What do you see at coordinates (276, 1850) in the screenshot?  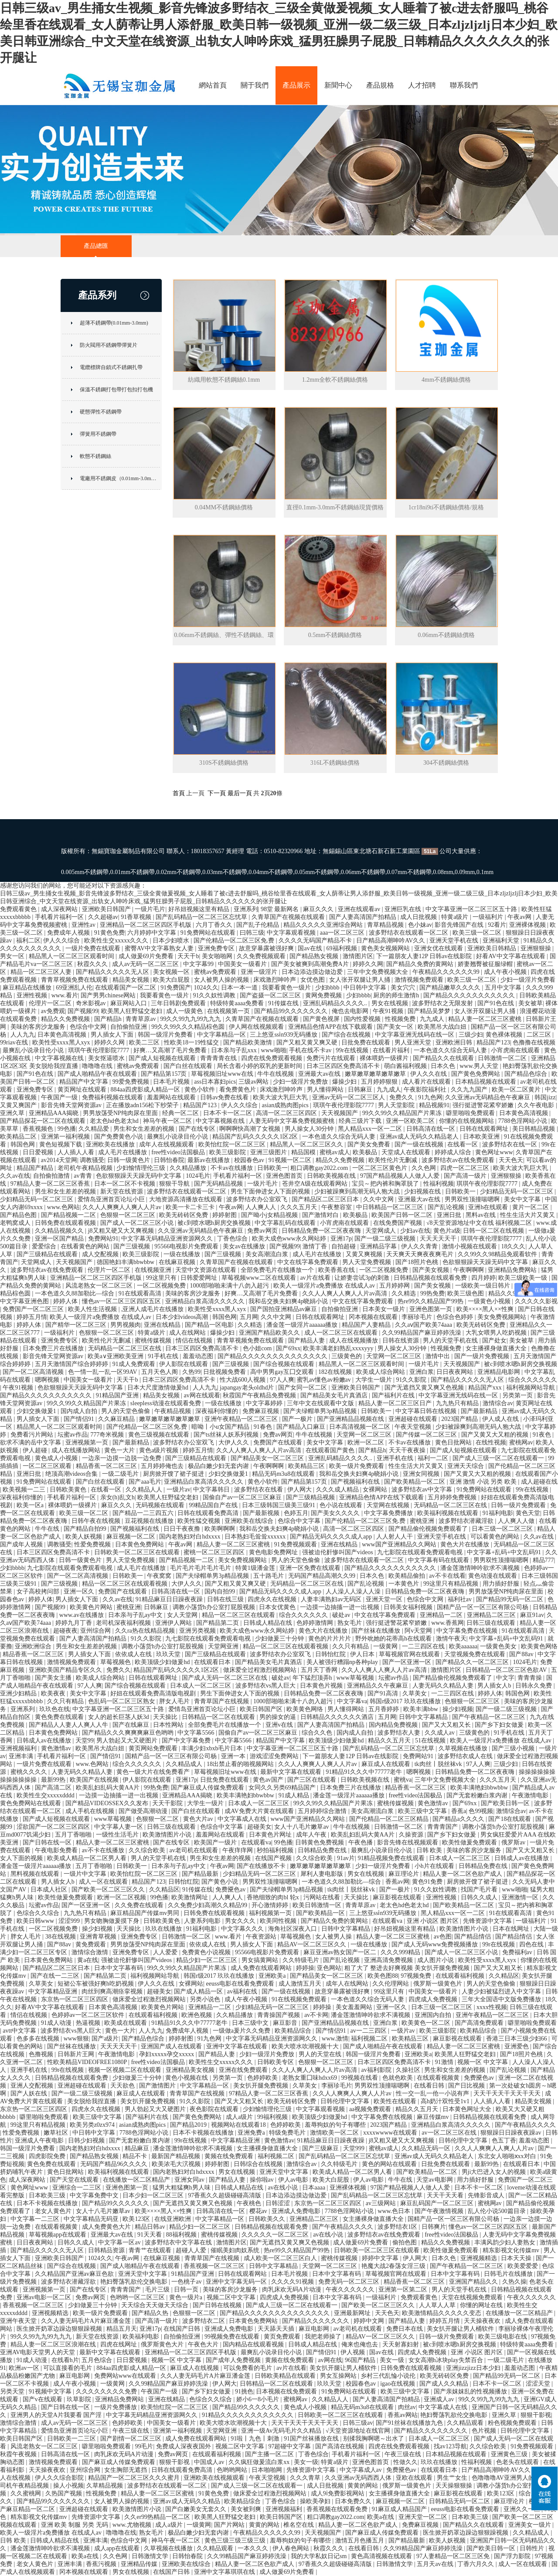 I see `秒拍福利视频` at bounding box center [276, 1850].